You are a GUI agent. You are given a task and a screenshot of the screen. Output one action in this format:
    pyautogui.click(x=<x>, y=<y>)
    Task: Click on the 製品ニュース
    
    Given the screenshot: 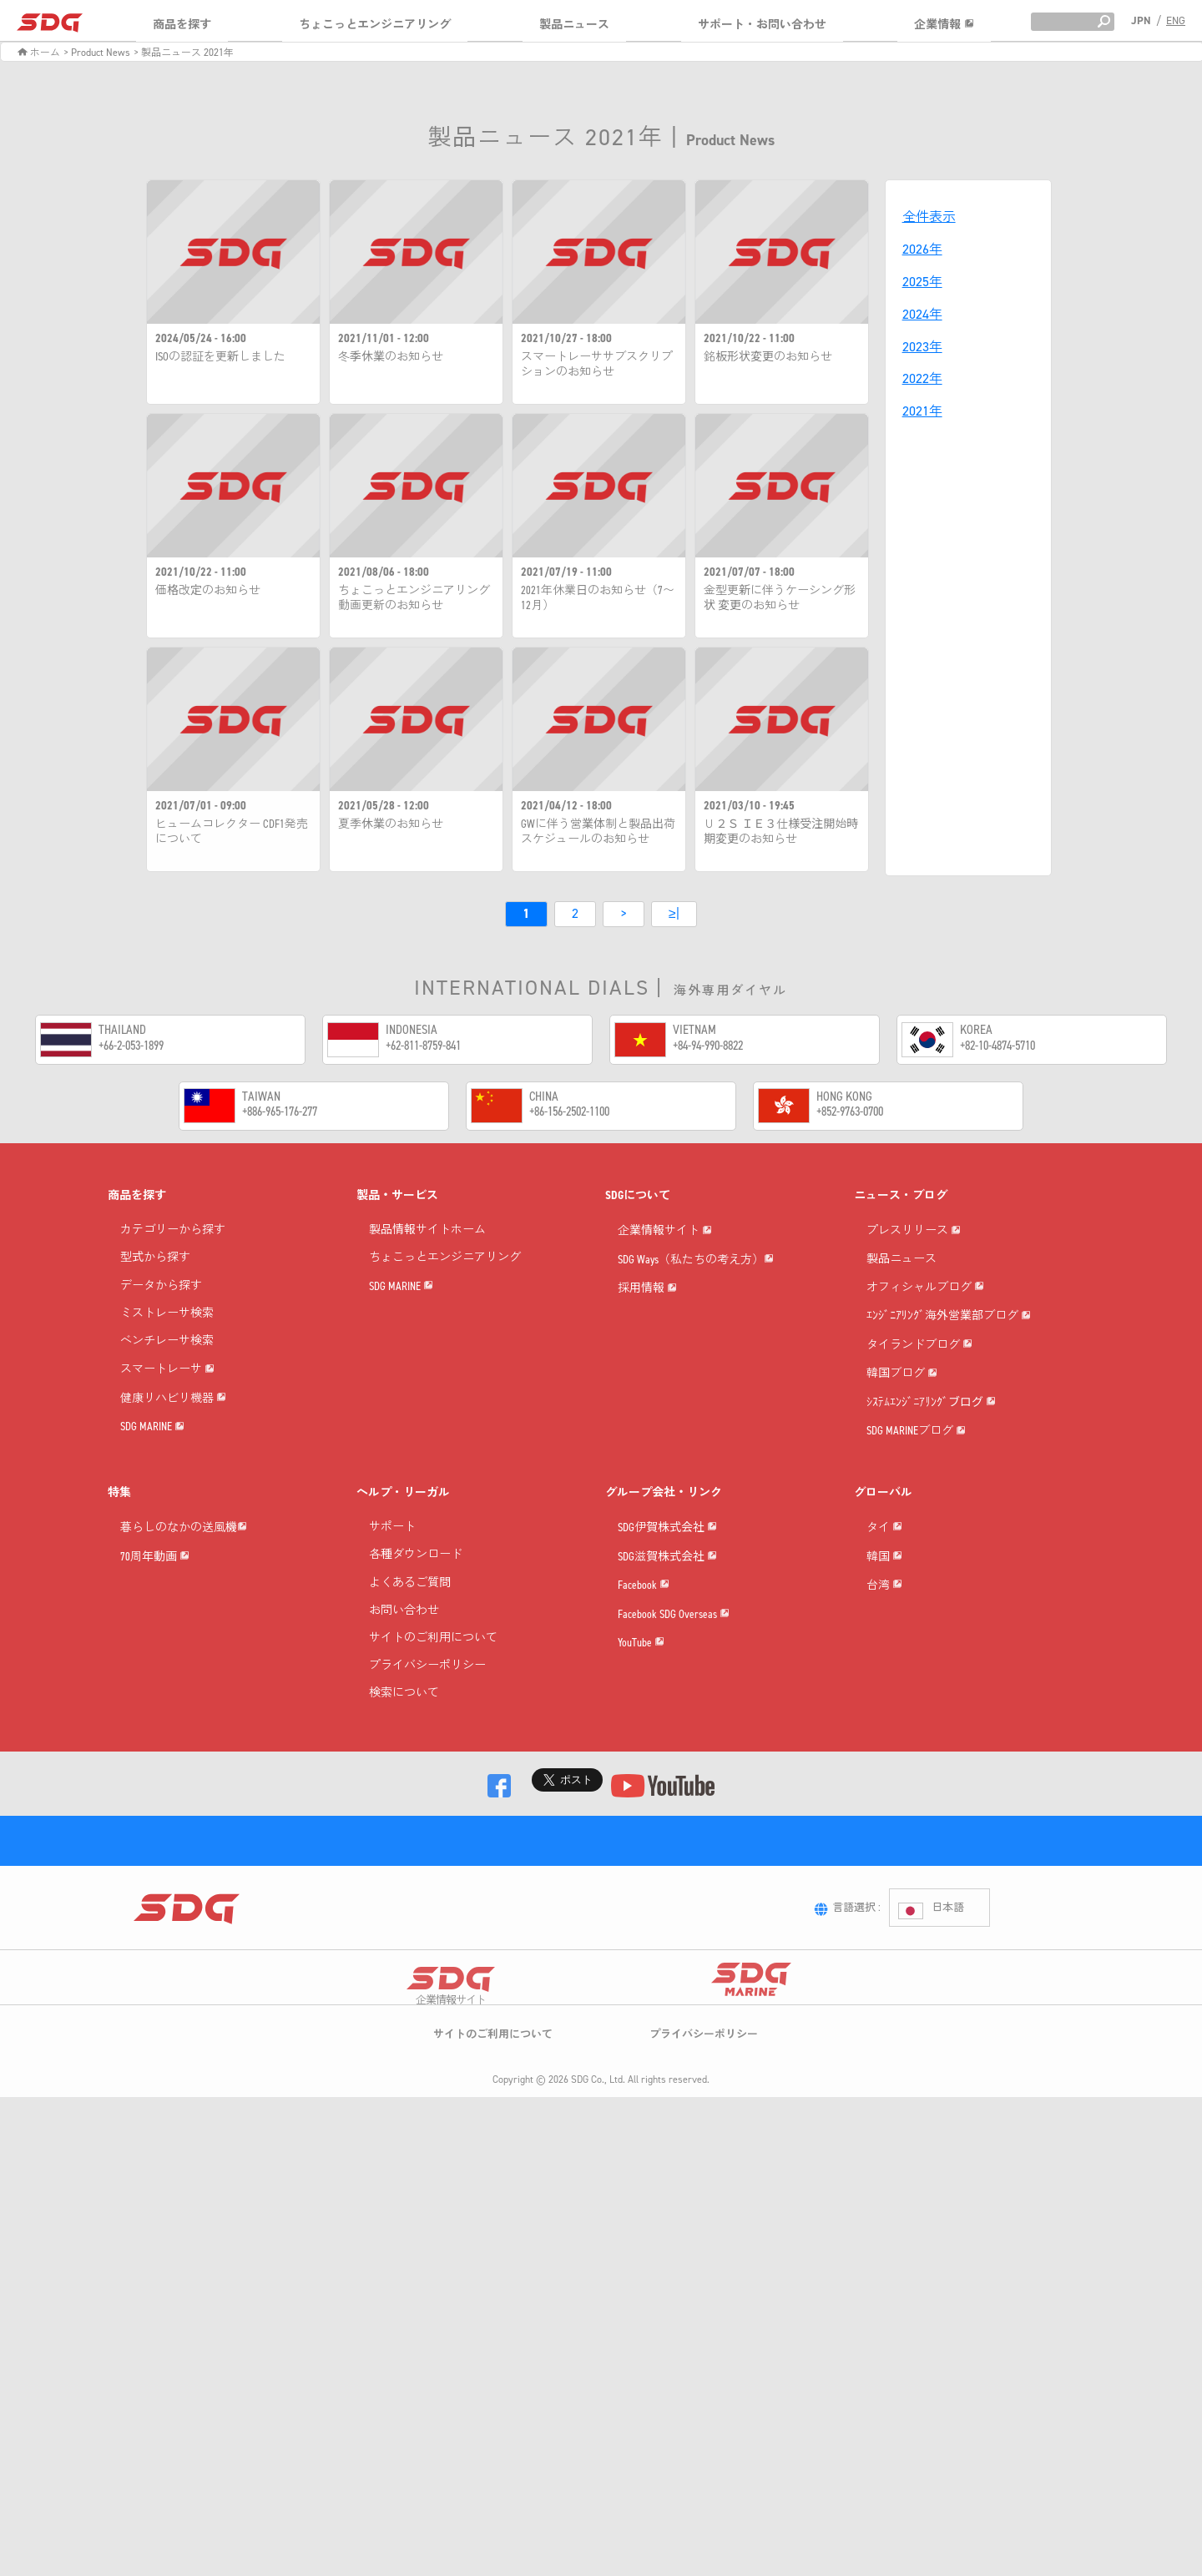 What is the action you would take?
    pyautogui.click(x=574, y=25)
    